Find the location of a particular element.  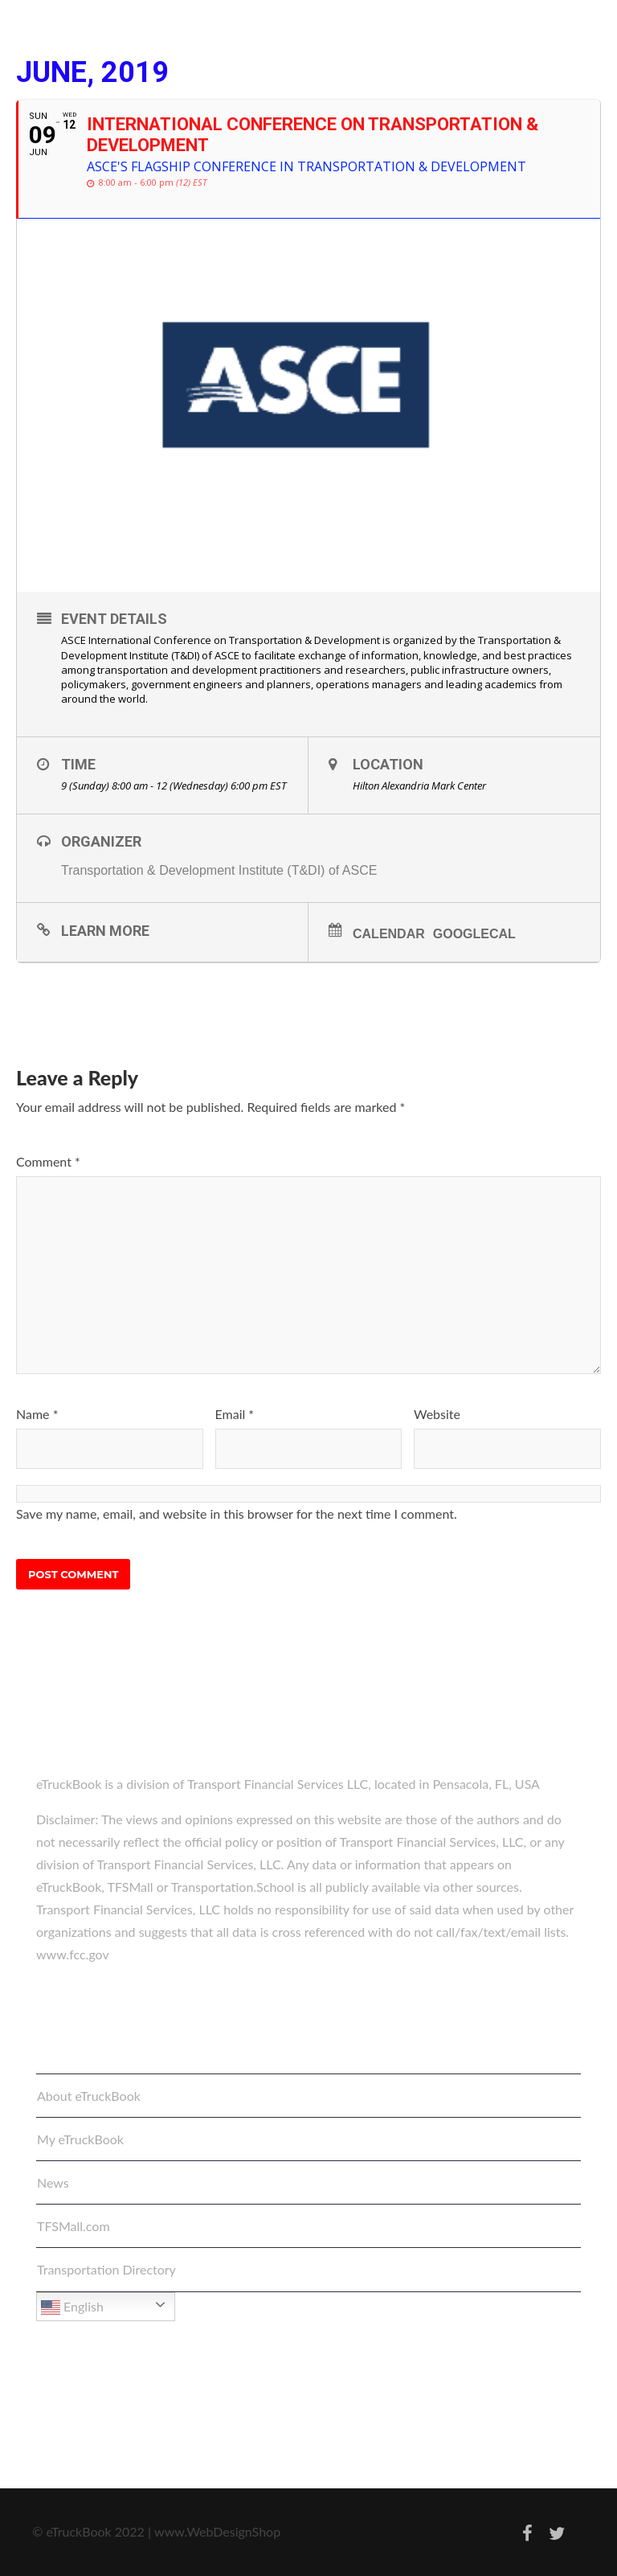

www.fcc.gov is located at coordinates (72, 1954).